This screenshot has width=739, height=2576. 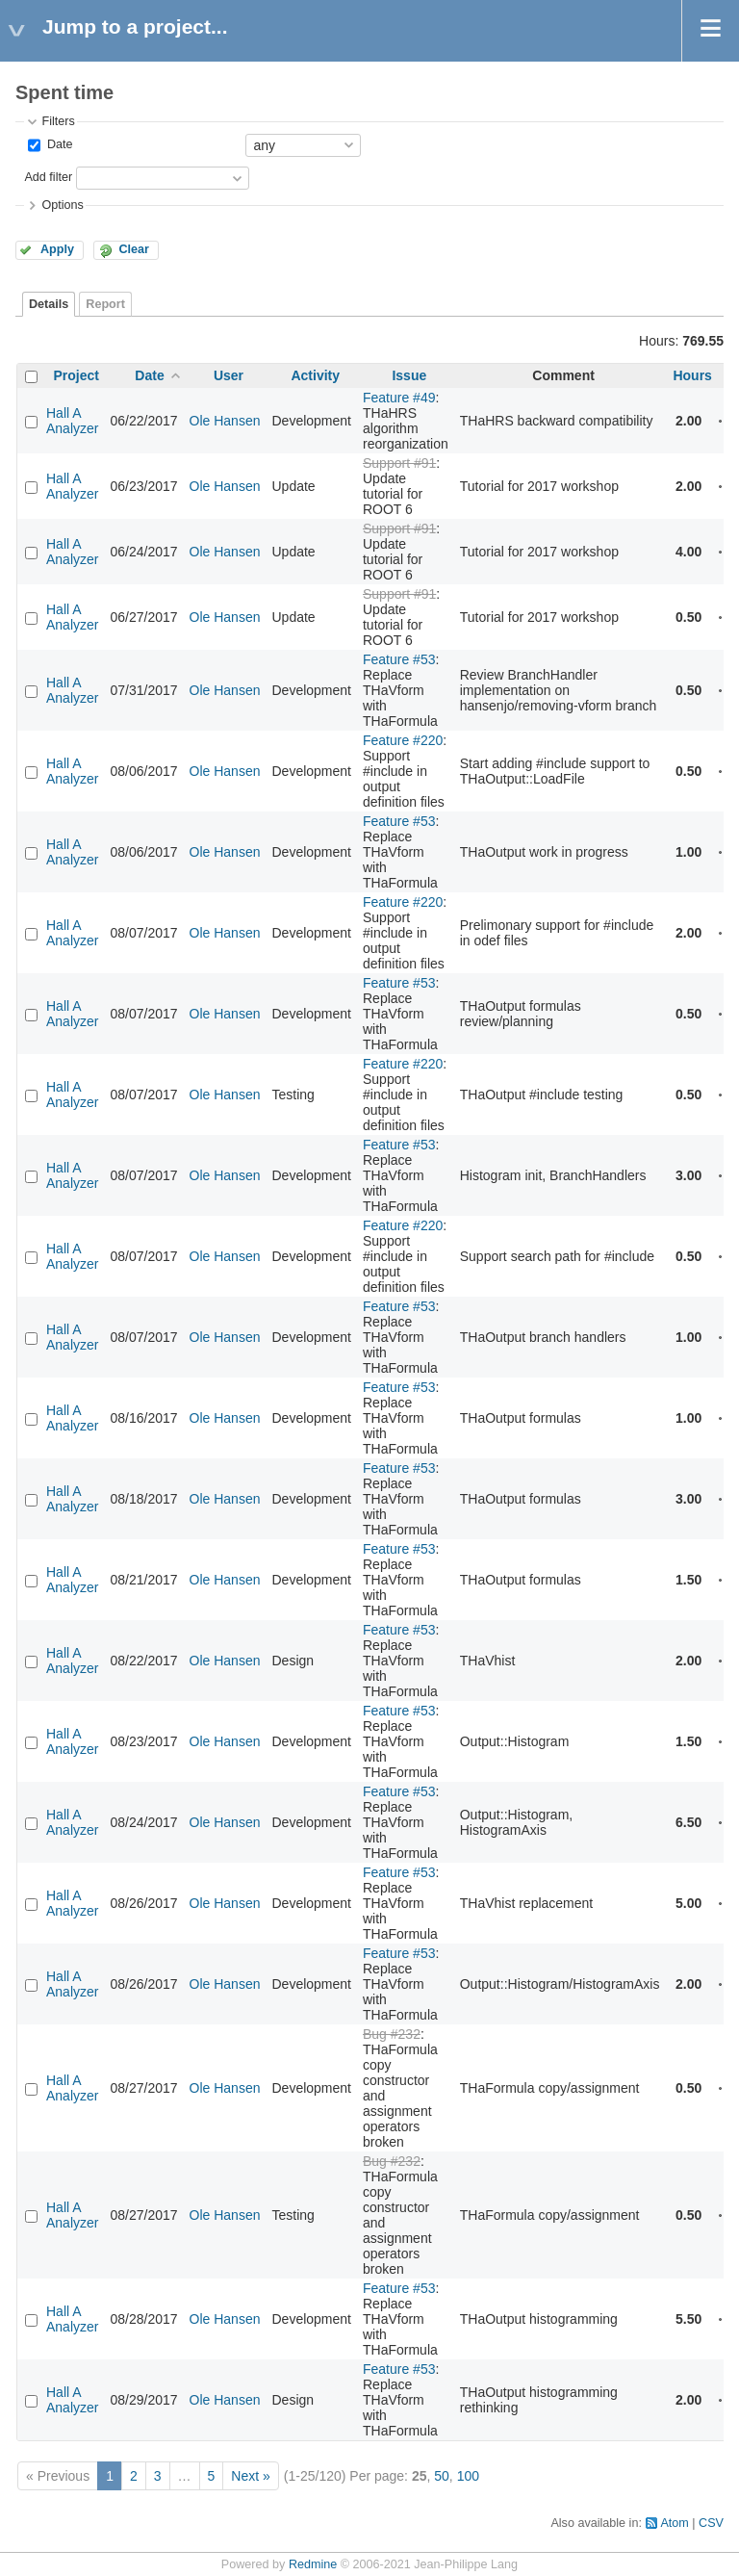 I want to click on Date, so click(x=57, y=144).